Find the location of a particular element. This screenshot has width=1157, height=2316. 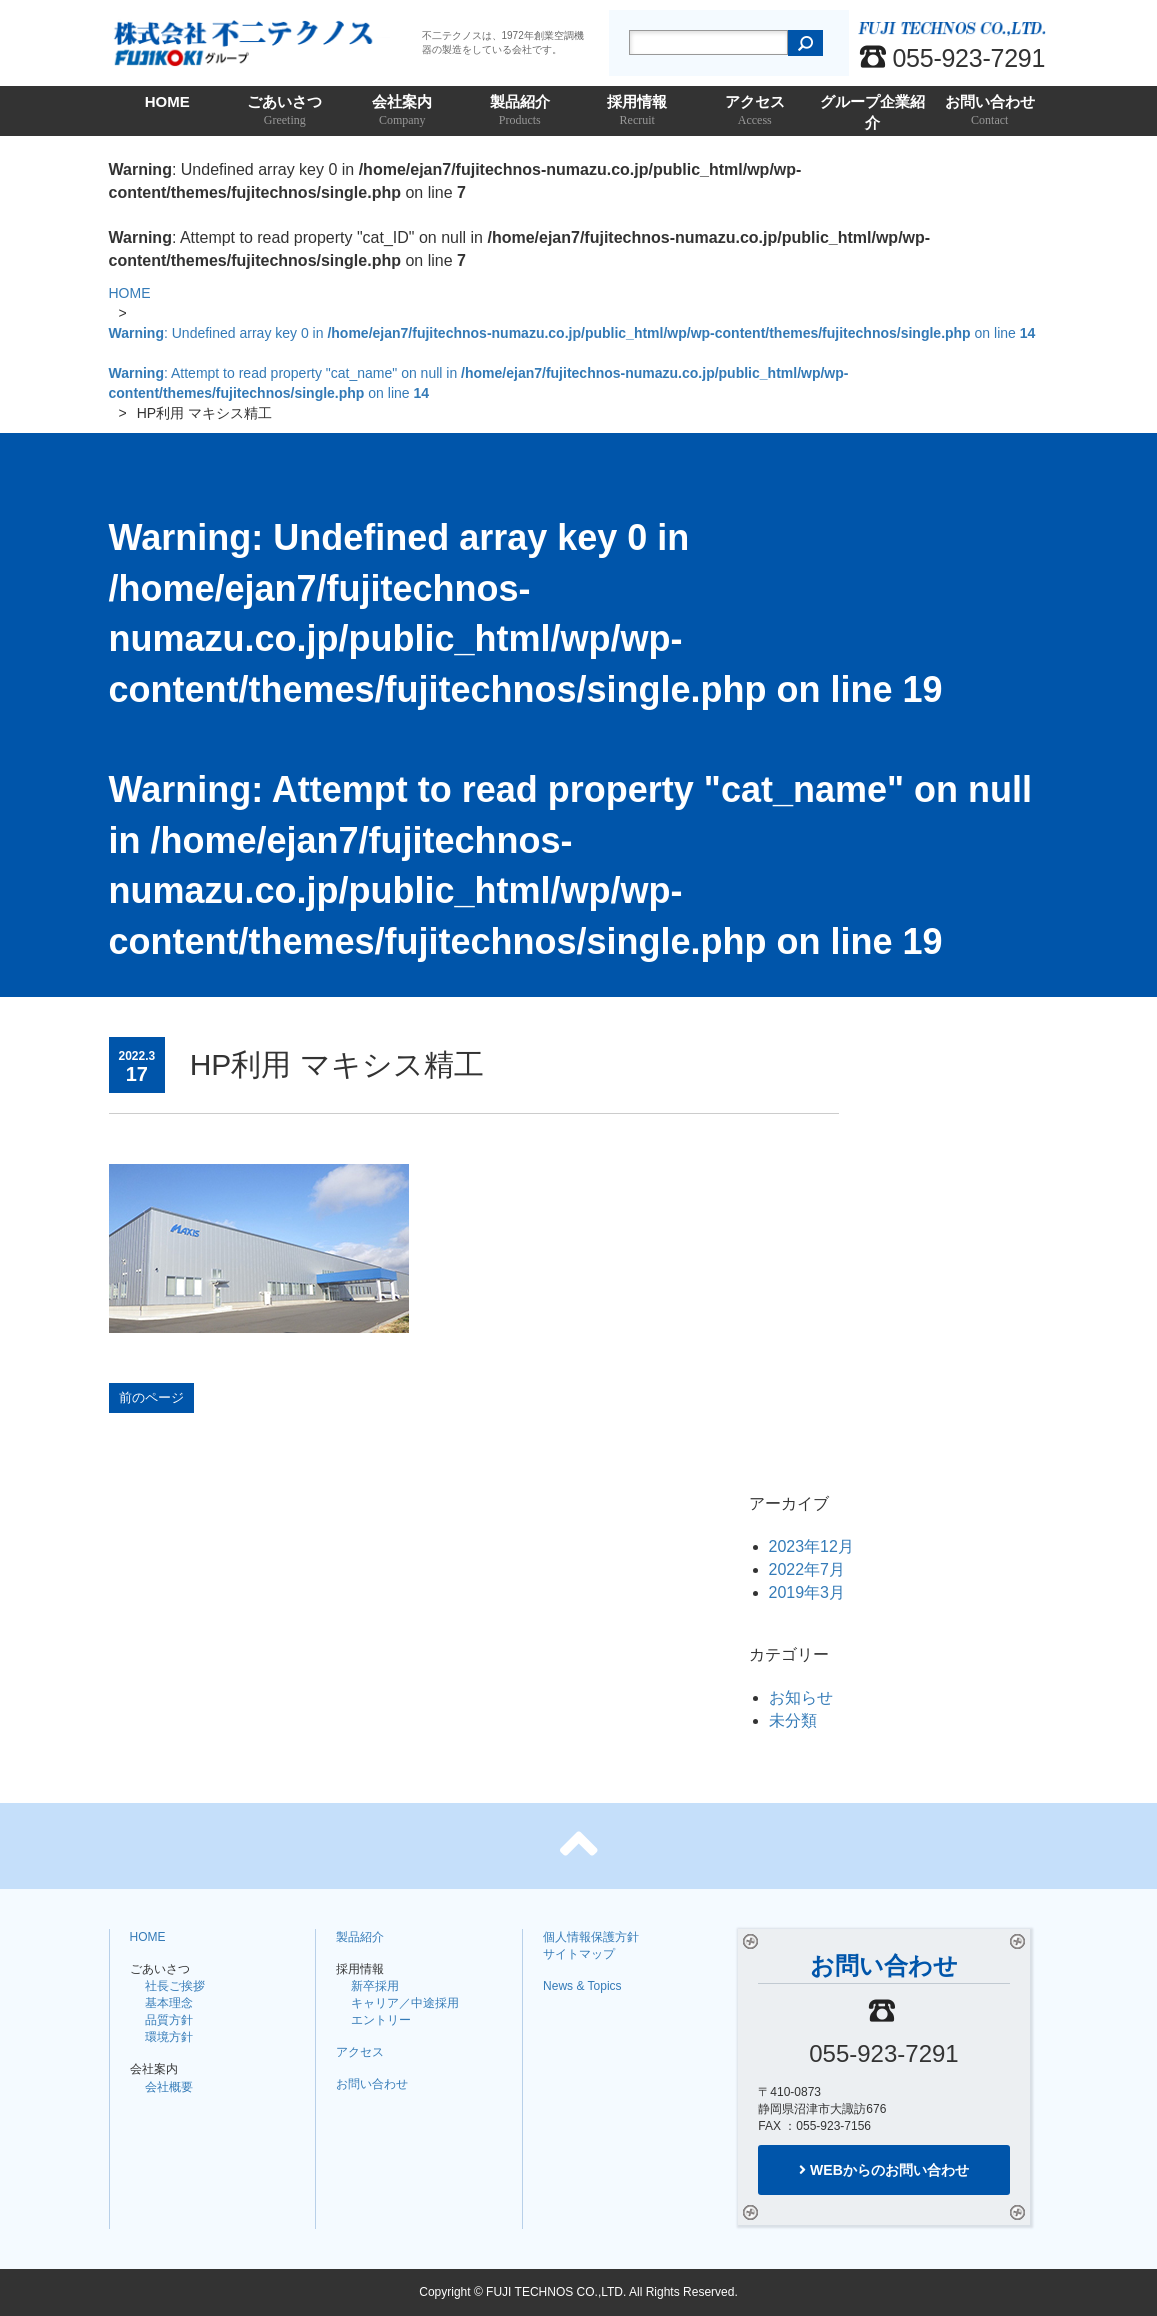

ごあいさつ is located at coordinates (285, 111).